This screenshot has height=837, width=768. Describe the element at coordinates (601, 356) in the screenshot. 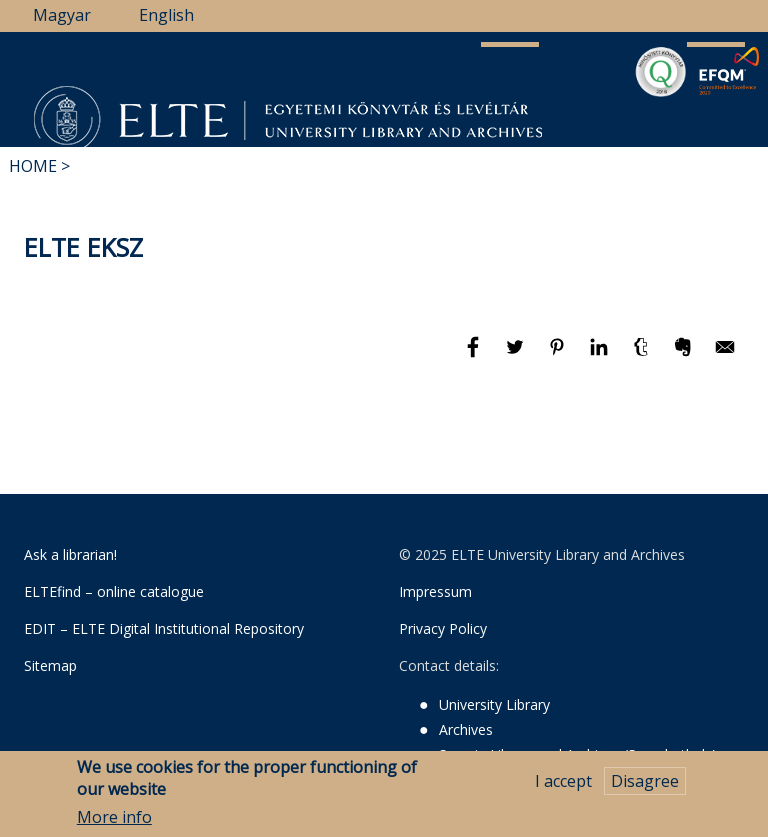

I see `[Share to Linkedin]` at that location.